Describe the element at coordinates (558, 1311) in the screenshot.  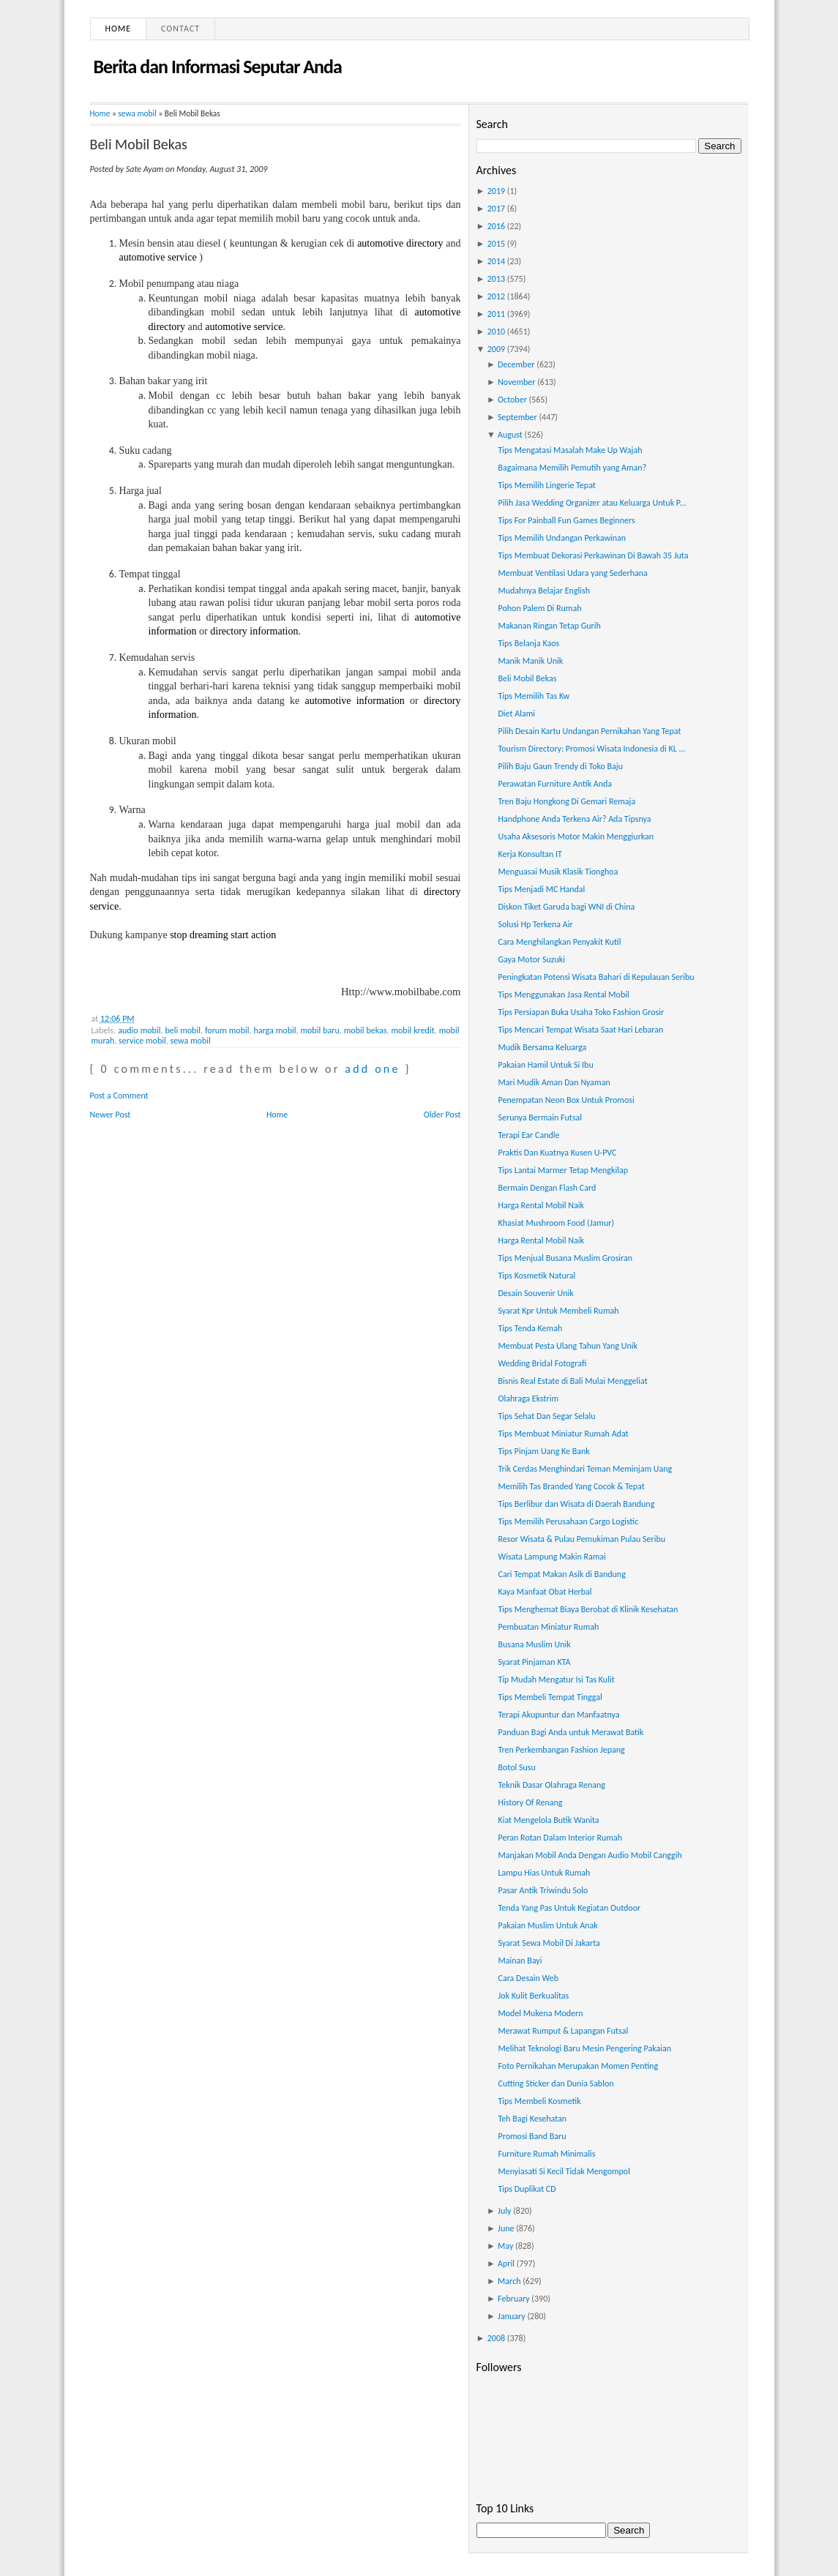
I see `Syarat Kpr Untuk Membeli Rumah` at that location.